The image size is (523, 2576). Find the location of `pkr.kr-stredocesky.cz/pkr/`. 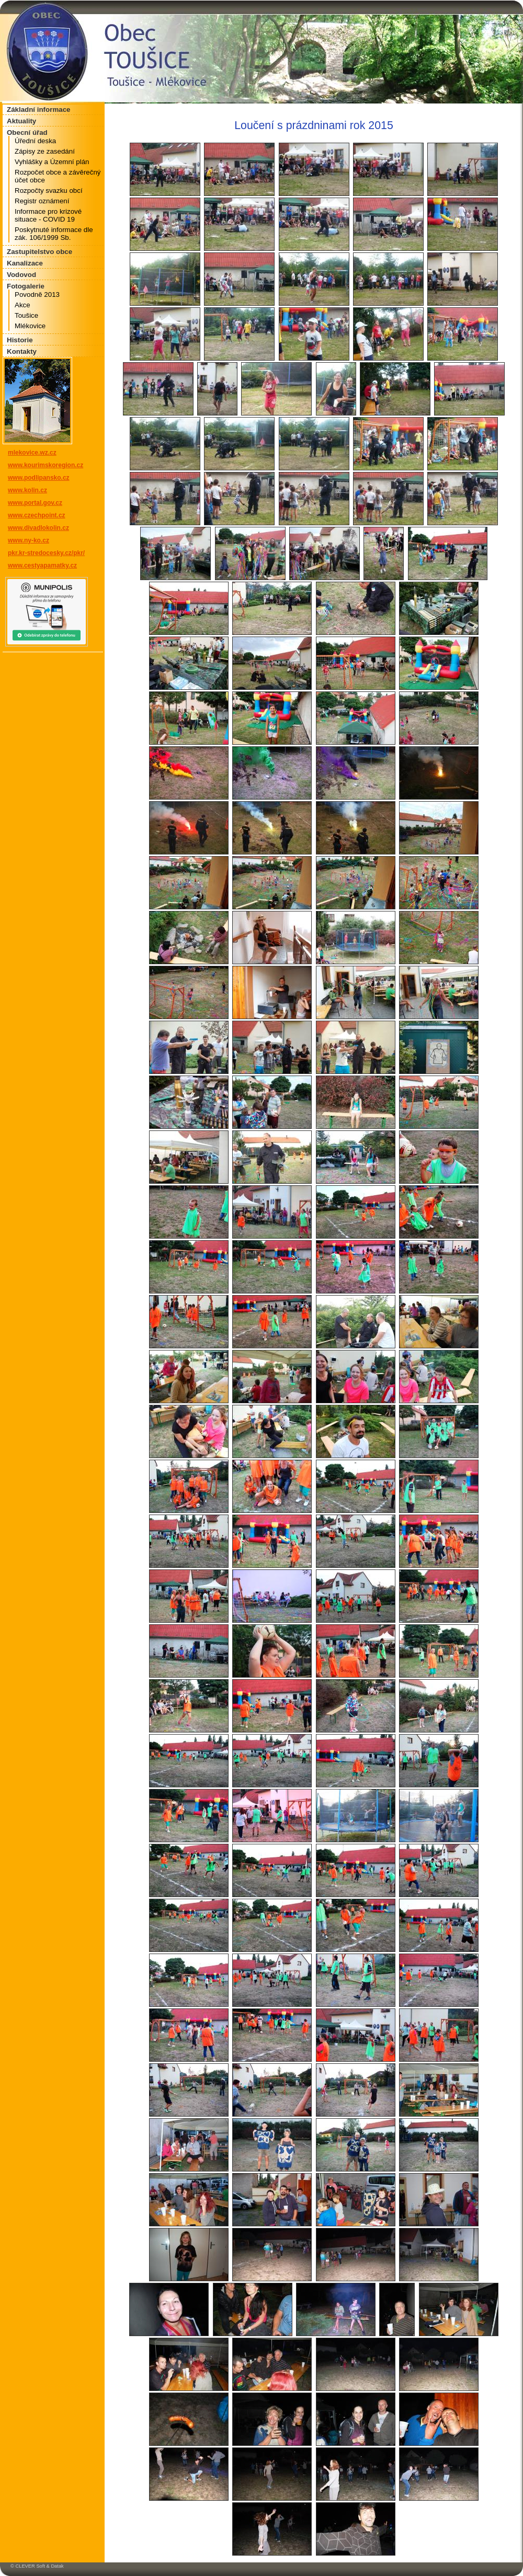

pkr.kr-stredocesky.cz/pkr/ is located at coordinates (46, 553).